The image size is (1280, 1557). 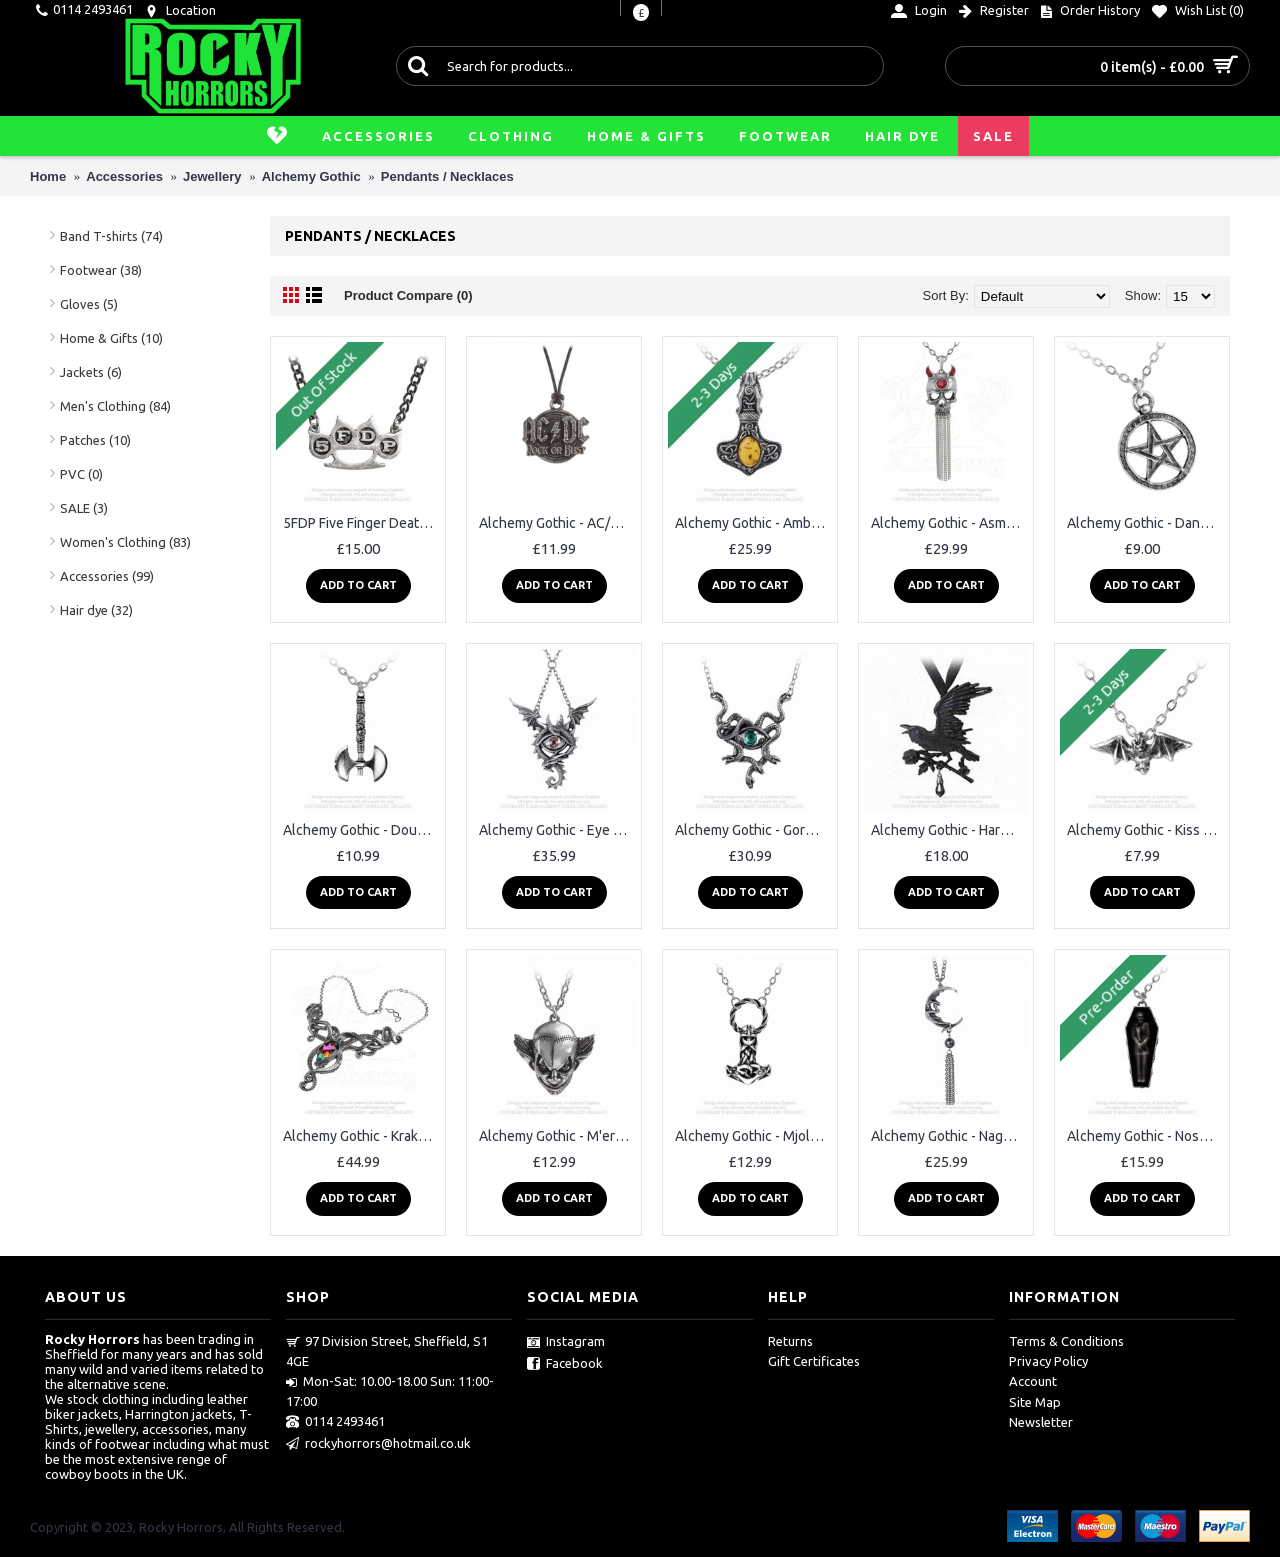 I want to click on Alchemy Gothic - Kraken, so click(x=358, y=1136).